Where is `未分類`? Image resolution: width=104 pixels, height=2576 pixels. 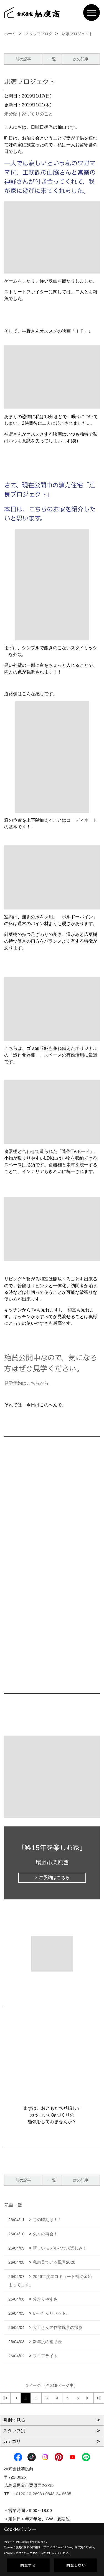
未分類 is located at coordinates (10, 113).